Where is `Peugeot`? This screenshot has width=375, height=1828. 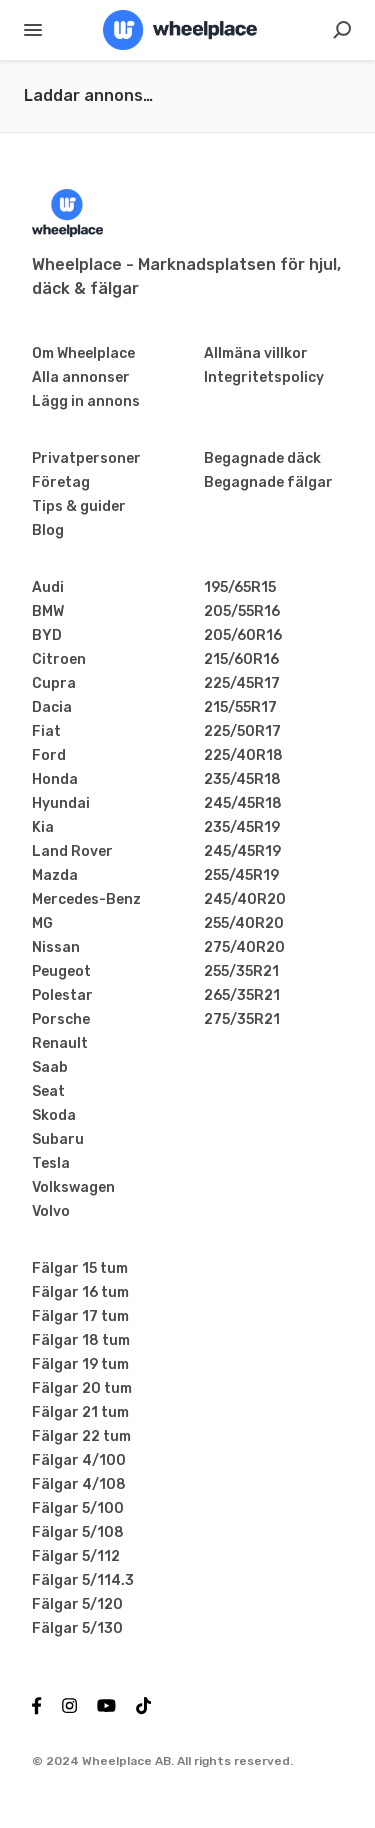
Peugeot is located at coordinates (61, 971).